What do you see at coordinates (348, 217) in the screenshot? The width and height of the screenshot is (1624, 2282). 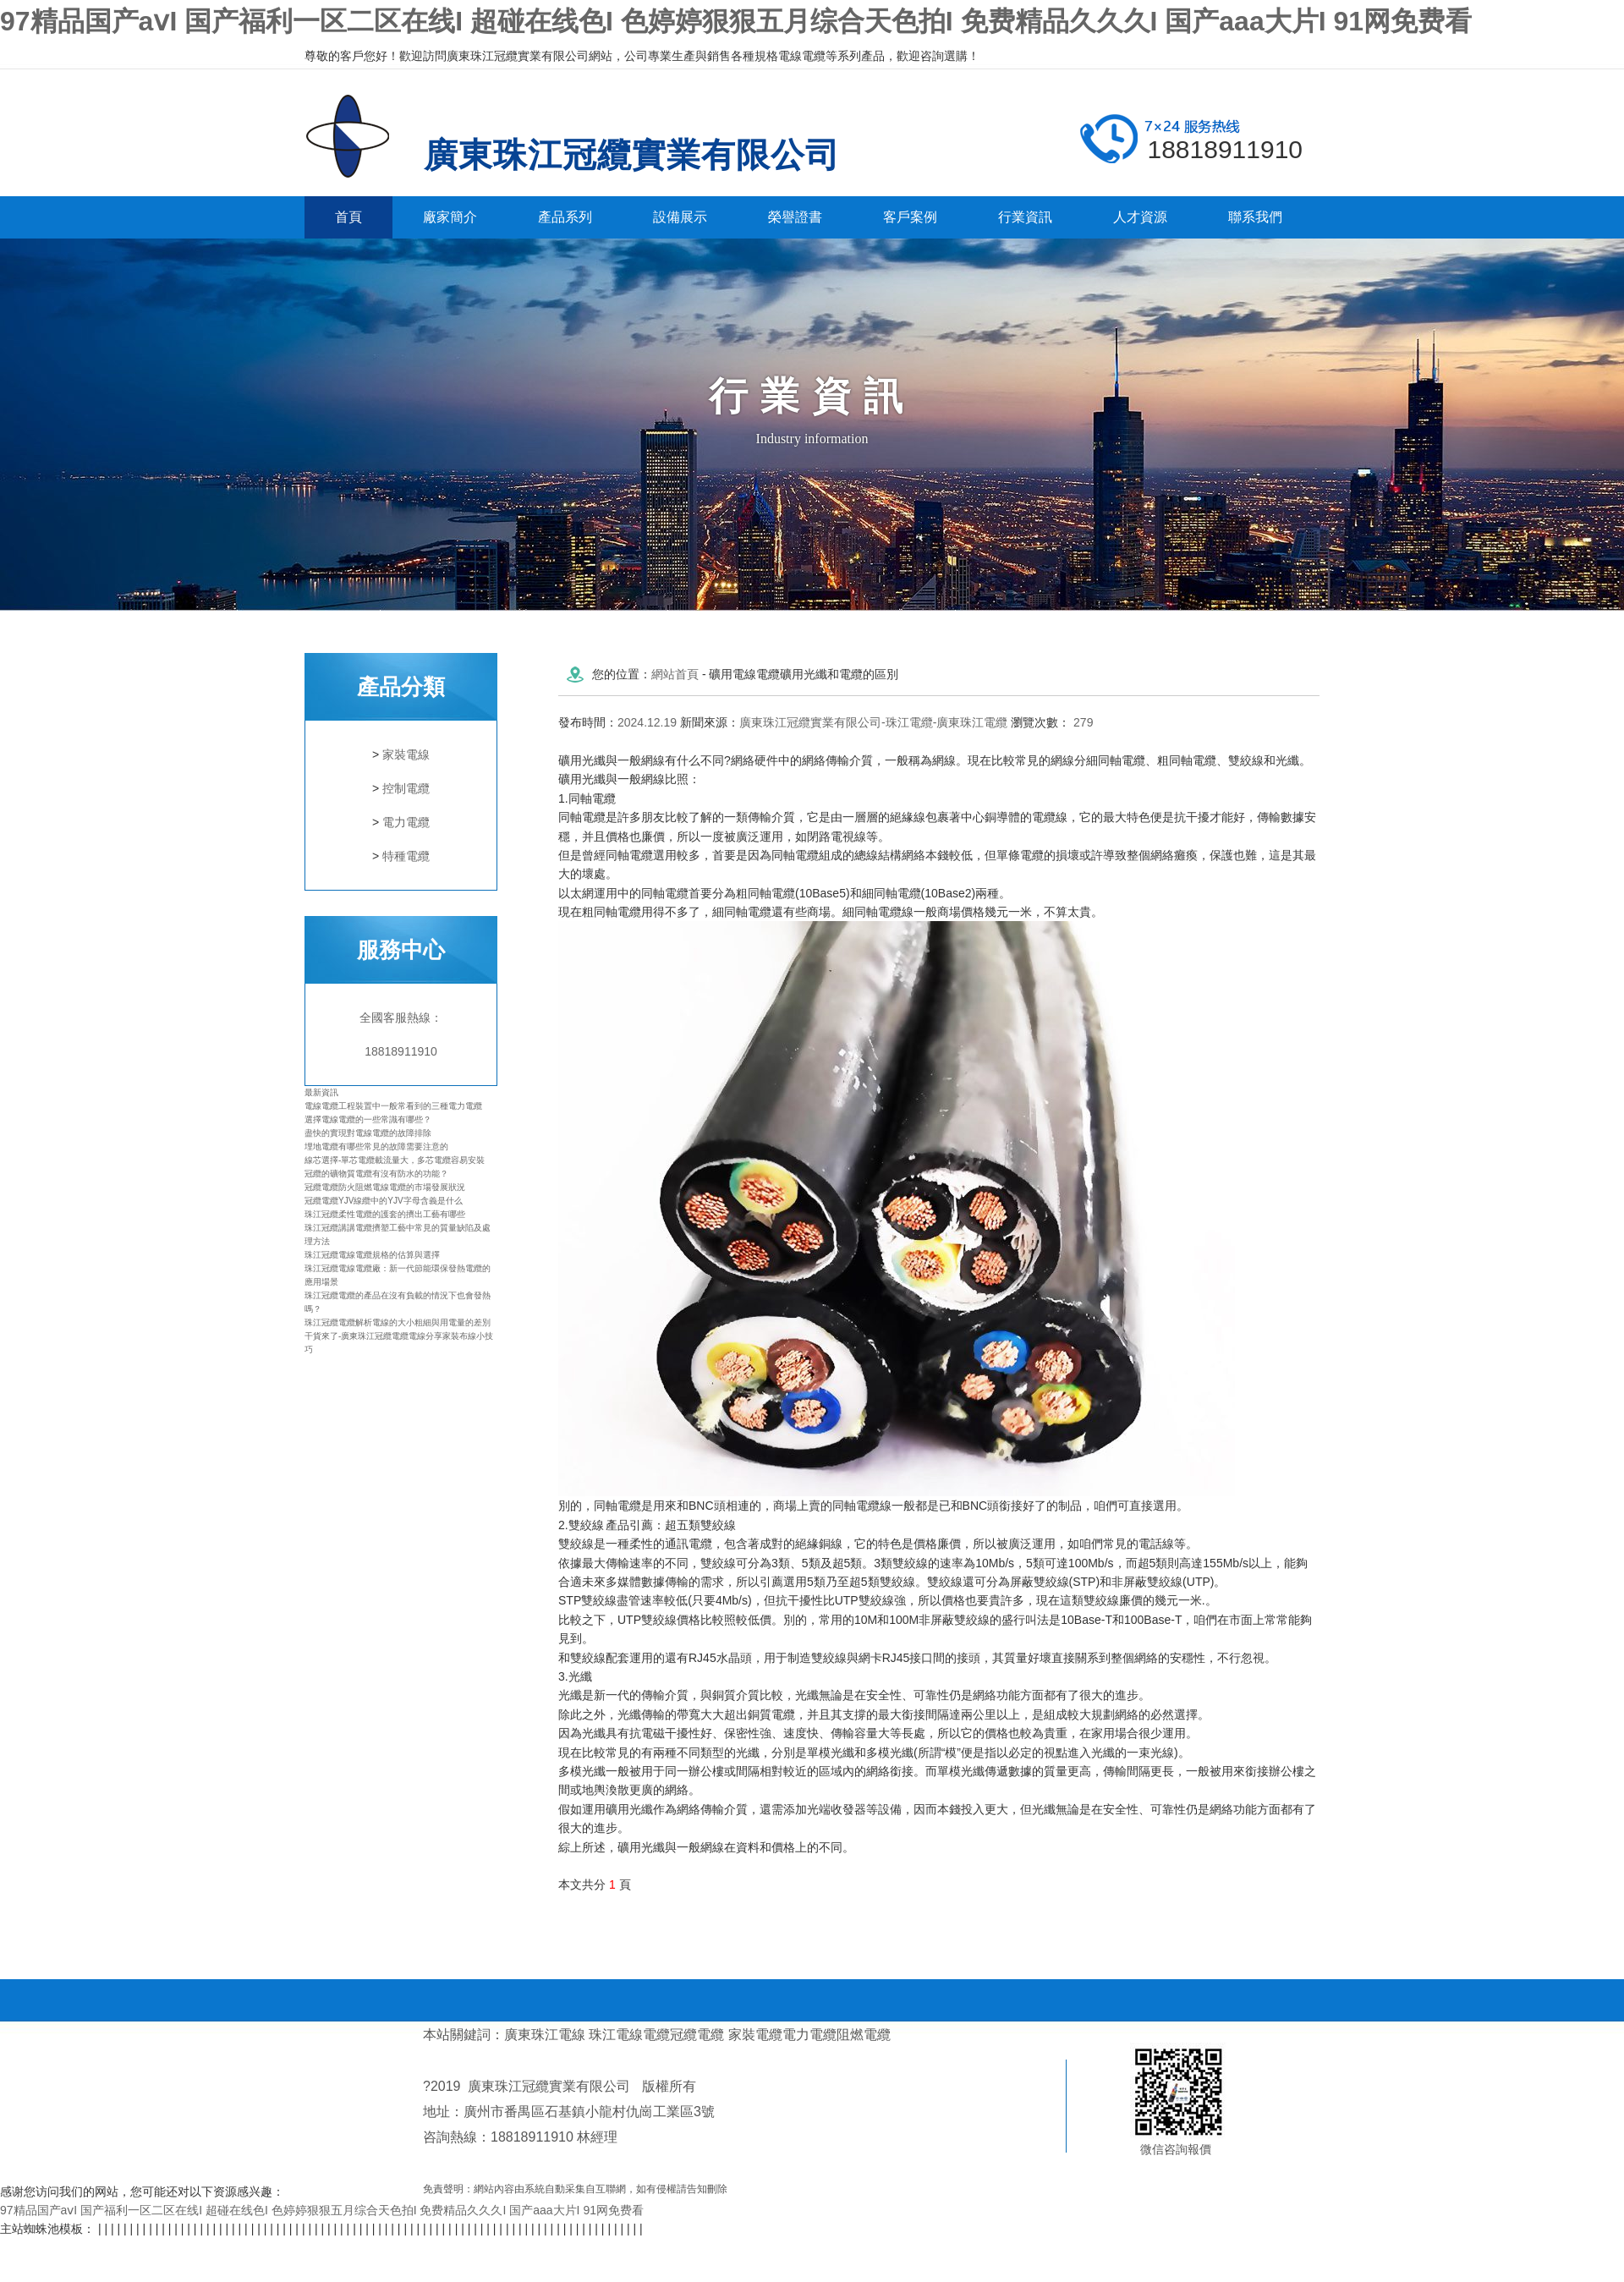 I see `首頁` at bounding box center [348, 217].